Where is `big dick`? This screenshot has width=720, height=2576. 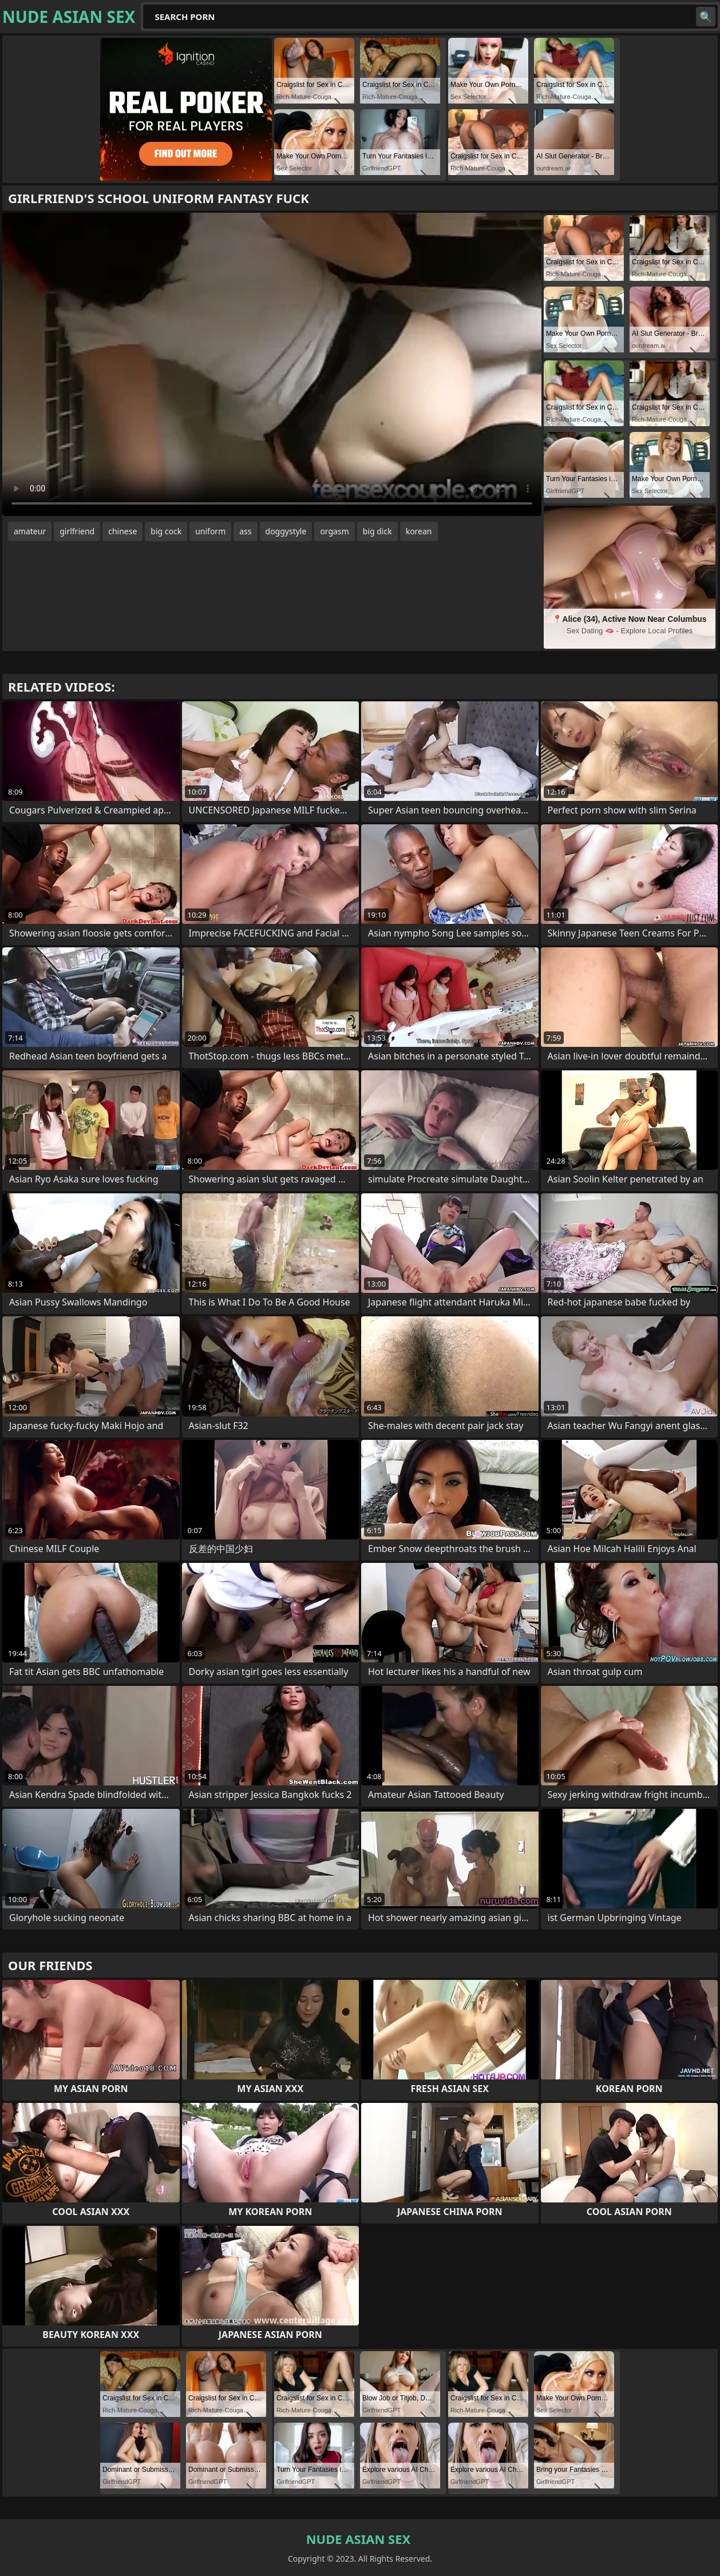
big dick is located at coordinates (377, 531).